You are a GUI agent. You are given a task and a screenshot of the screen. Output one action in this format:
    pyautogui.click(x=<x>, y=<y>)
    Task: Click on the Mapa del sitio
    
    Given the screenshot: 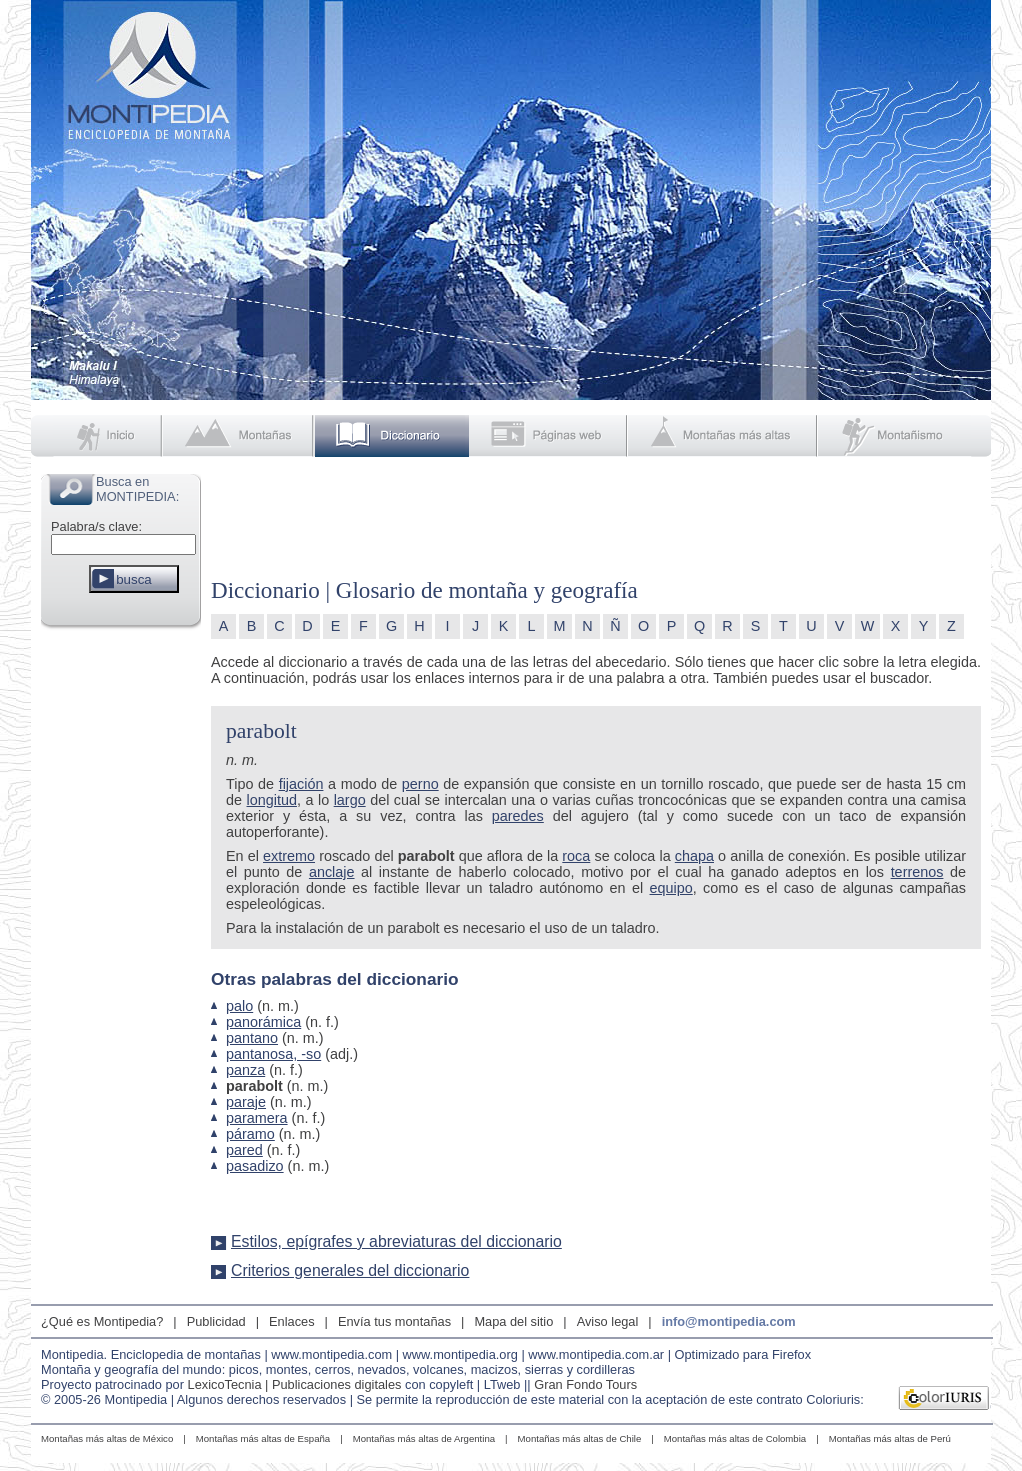 What is the action you would take?
    pyautogui.click(x=513, y=1321)
    